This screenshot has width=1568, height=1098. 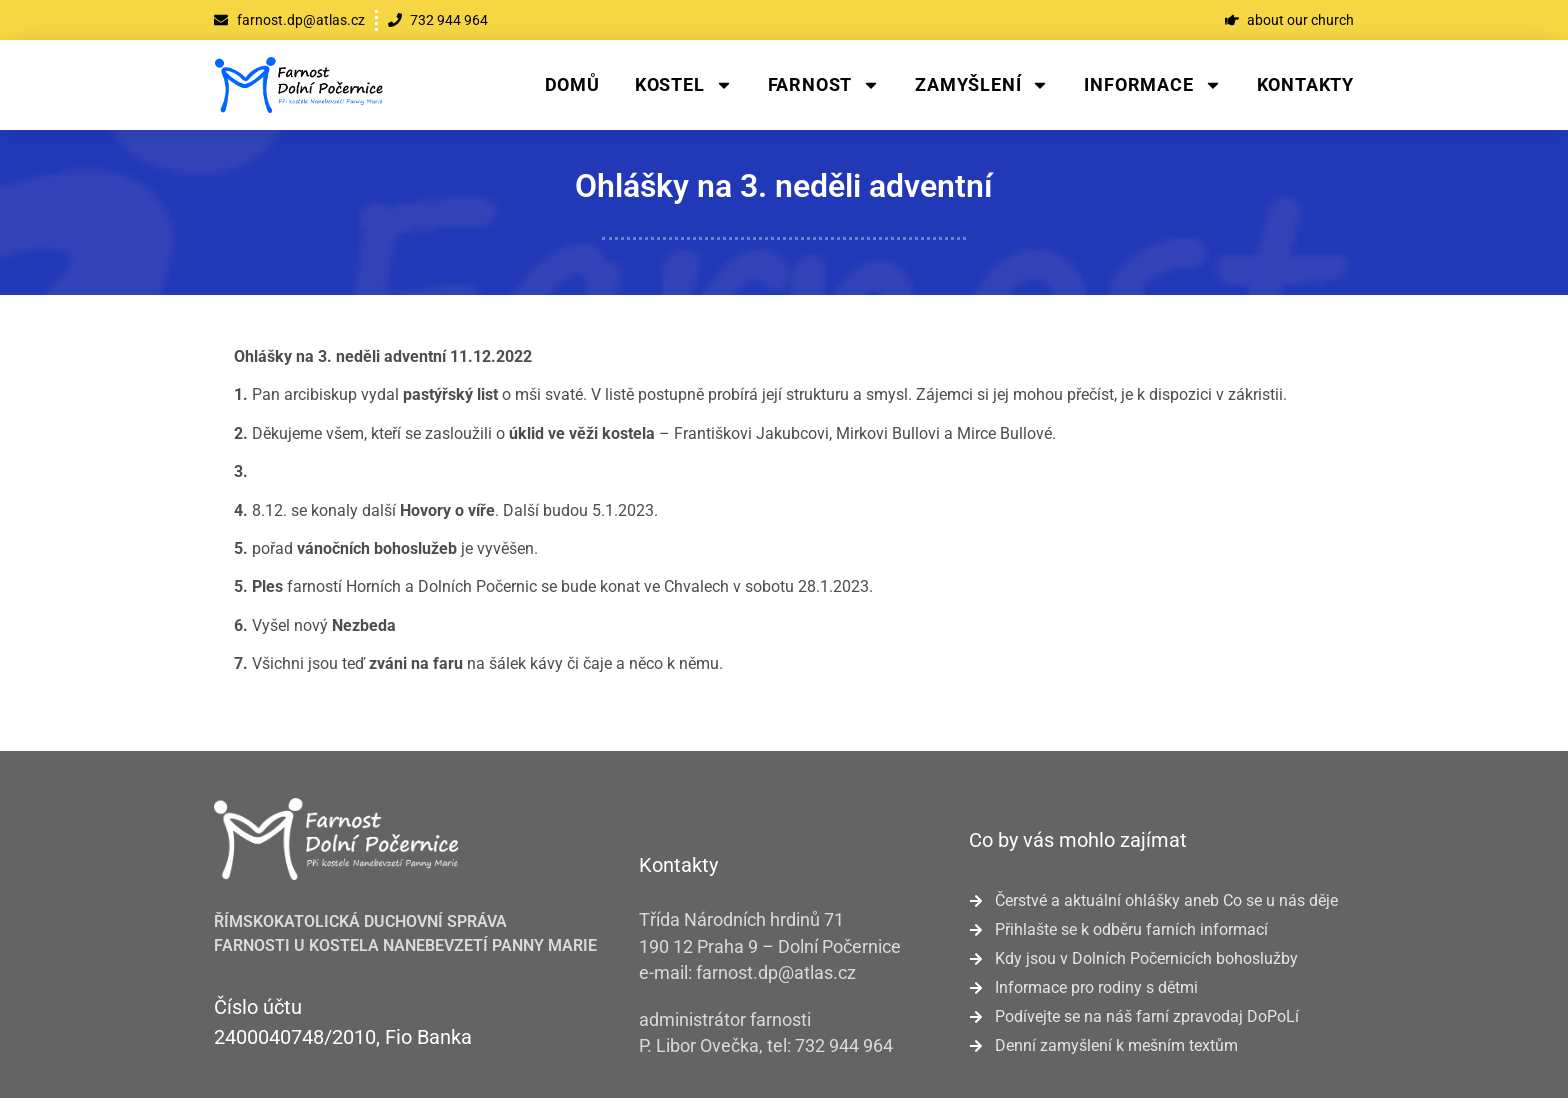 I want to click on Ohlášky na 3. neděli adventní, so click(x=784, y=186).